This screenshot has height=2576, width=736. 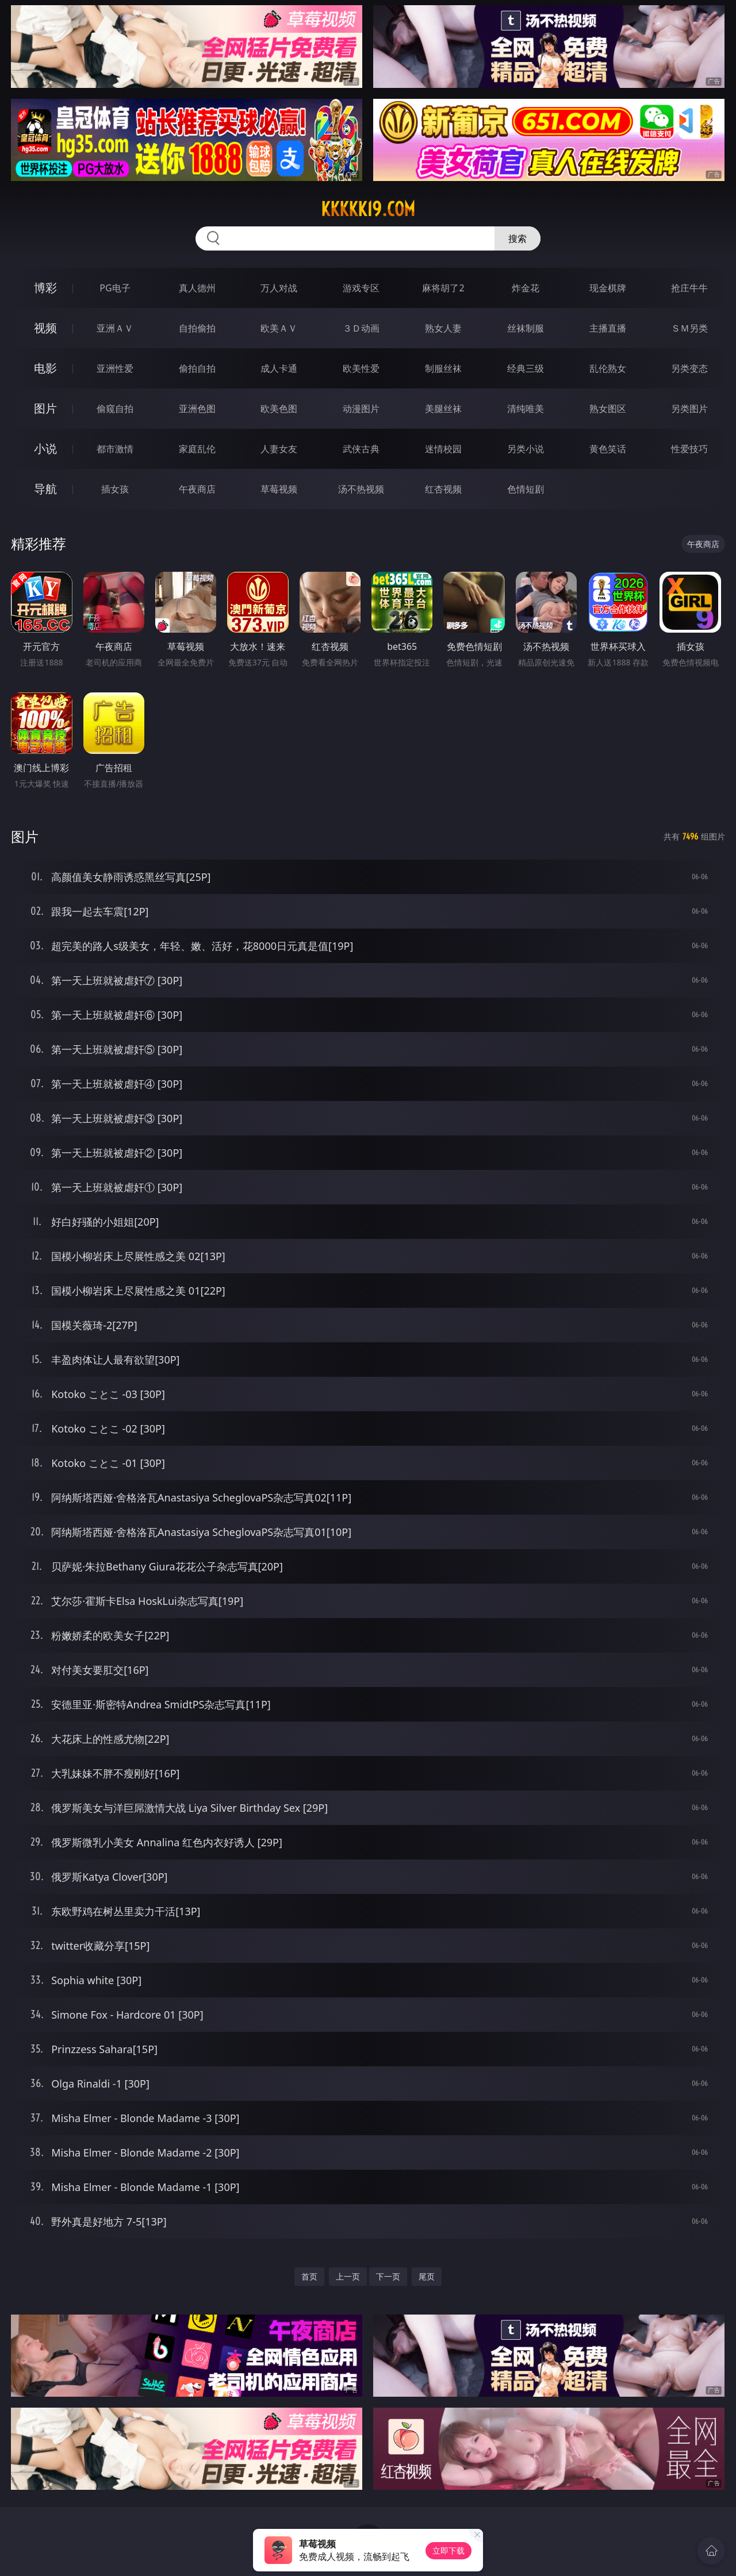 I want to click on 午夜商店, so click(x=197, y=489).